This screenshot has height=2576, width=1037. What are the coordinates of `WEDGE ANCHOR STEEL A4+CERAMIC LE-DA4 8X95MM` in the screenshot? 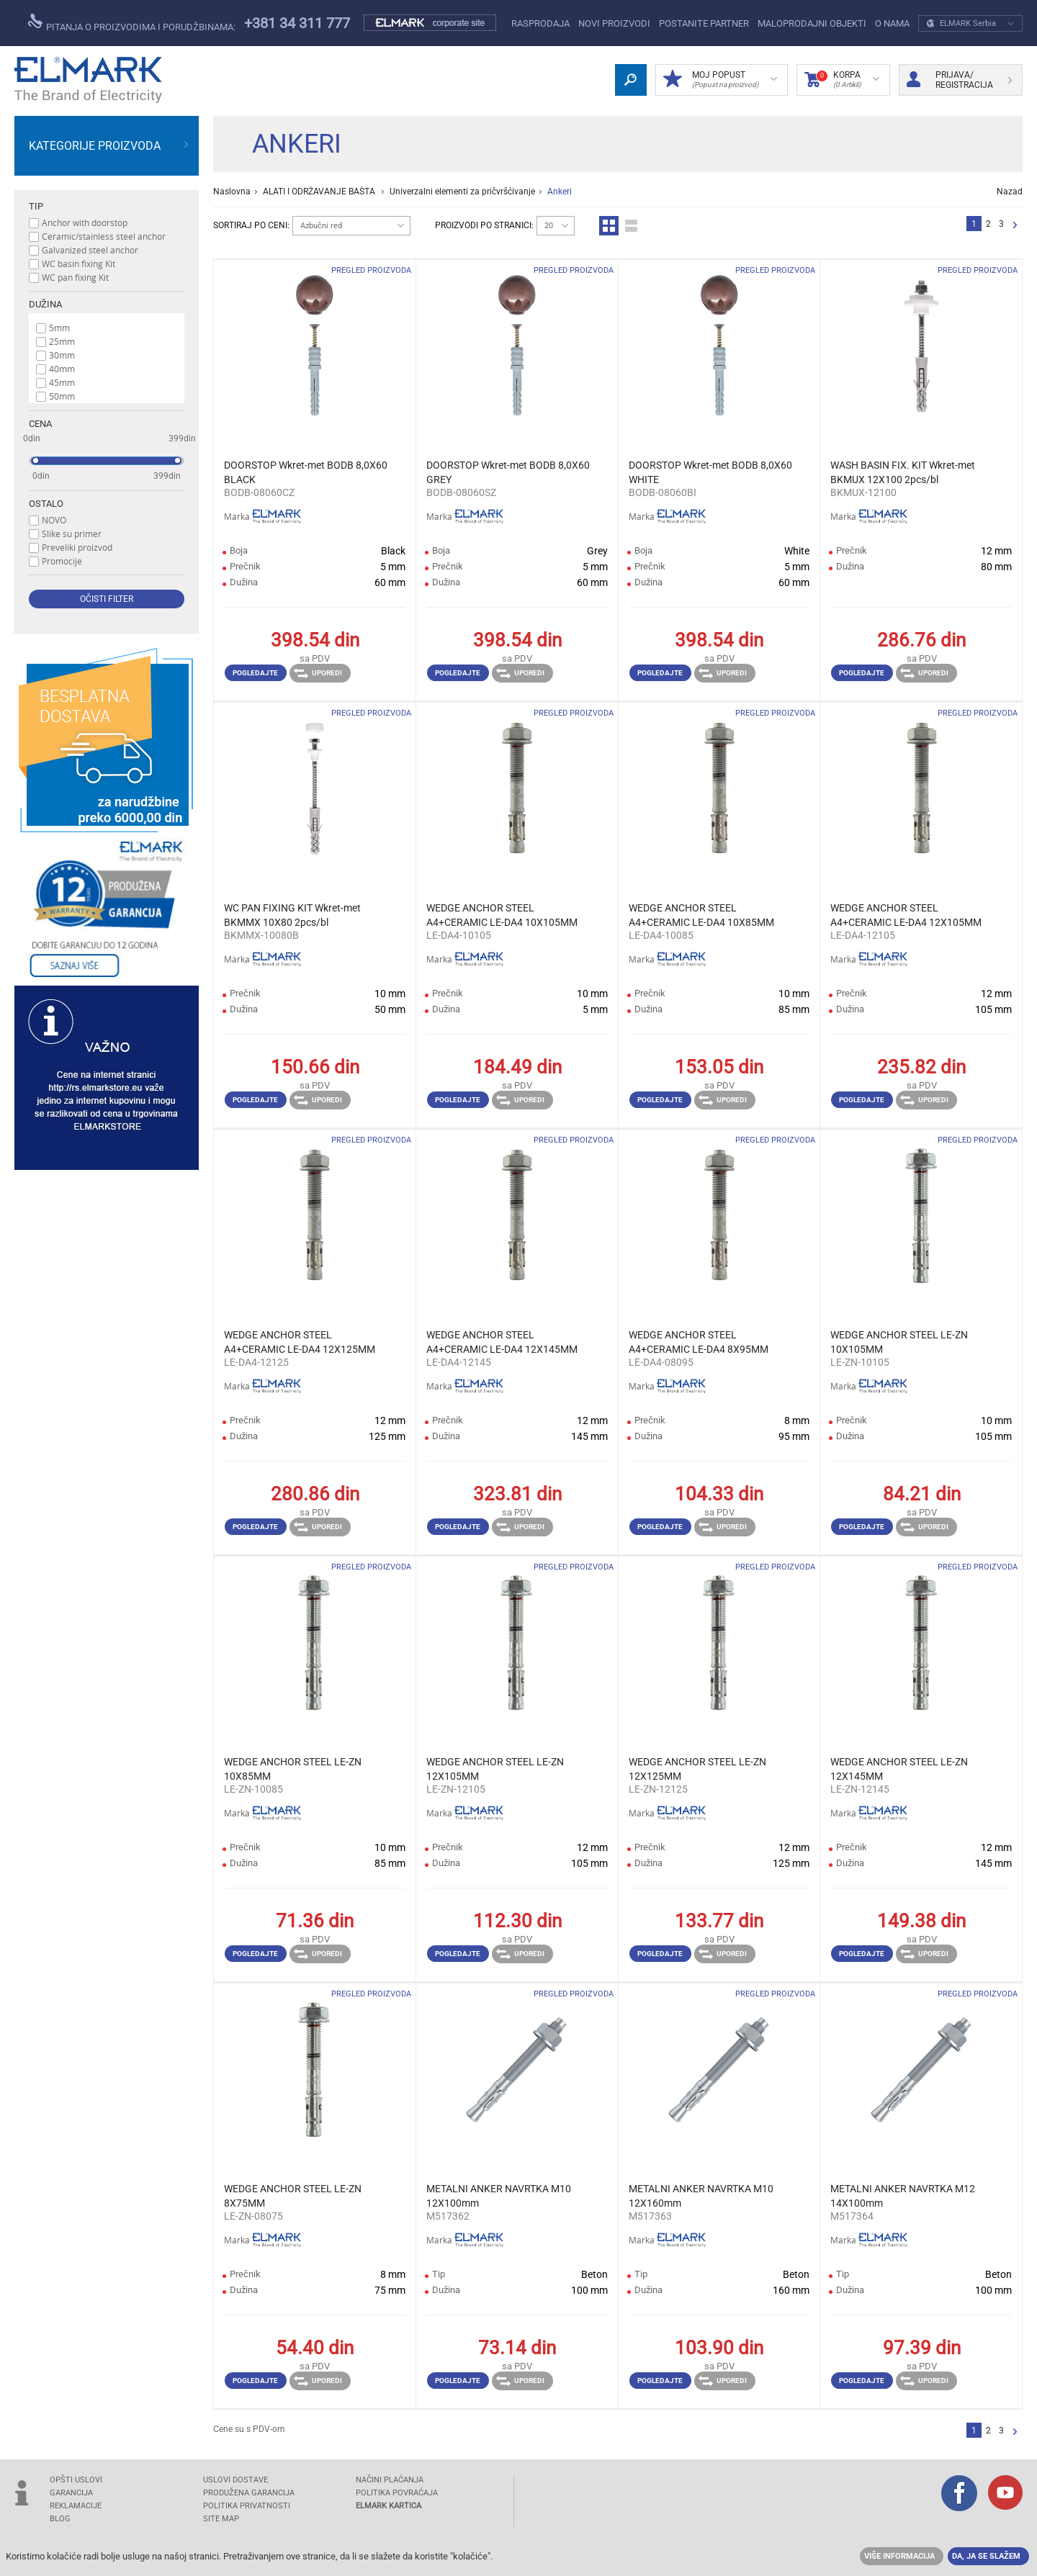 It's located at (698, 1342).